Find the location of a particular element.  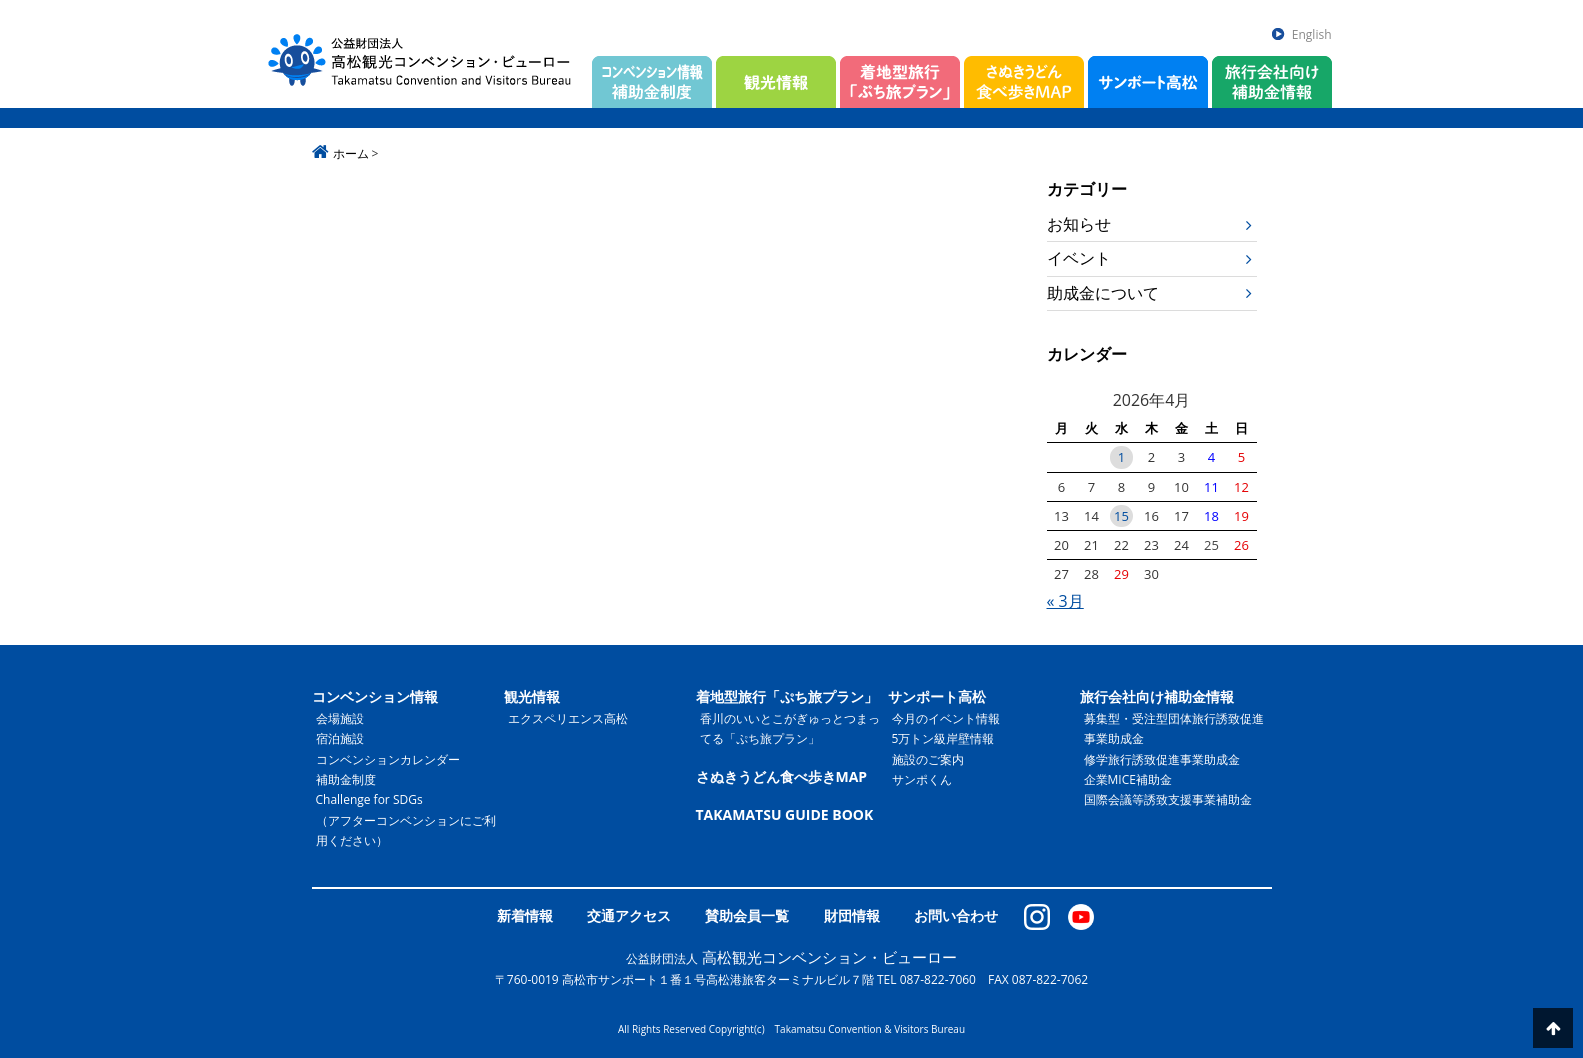

交通アクセス is located at coordinates (629, 915).